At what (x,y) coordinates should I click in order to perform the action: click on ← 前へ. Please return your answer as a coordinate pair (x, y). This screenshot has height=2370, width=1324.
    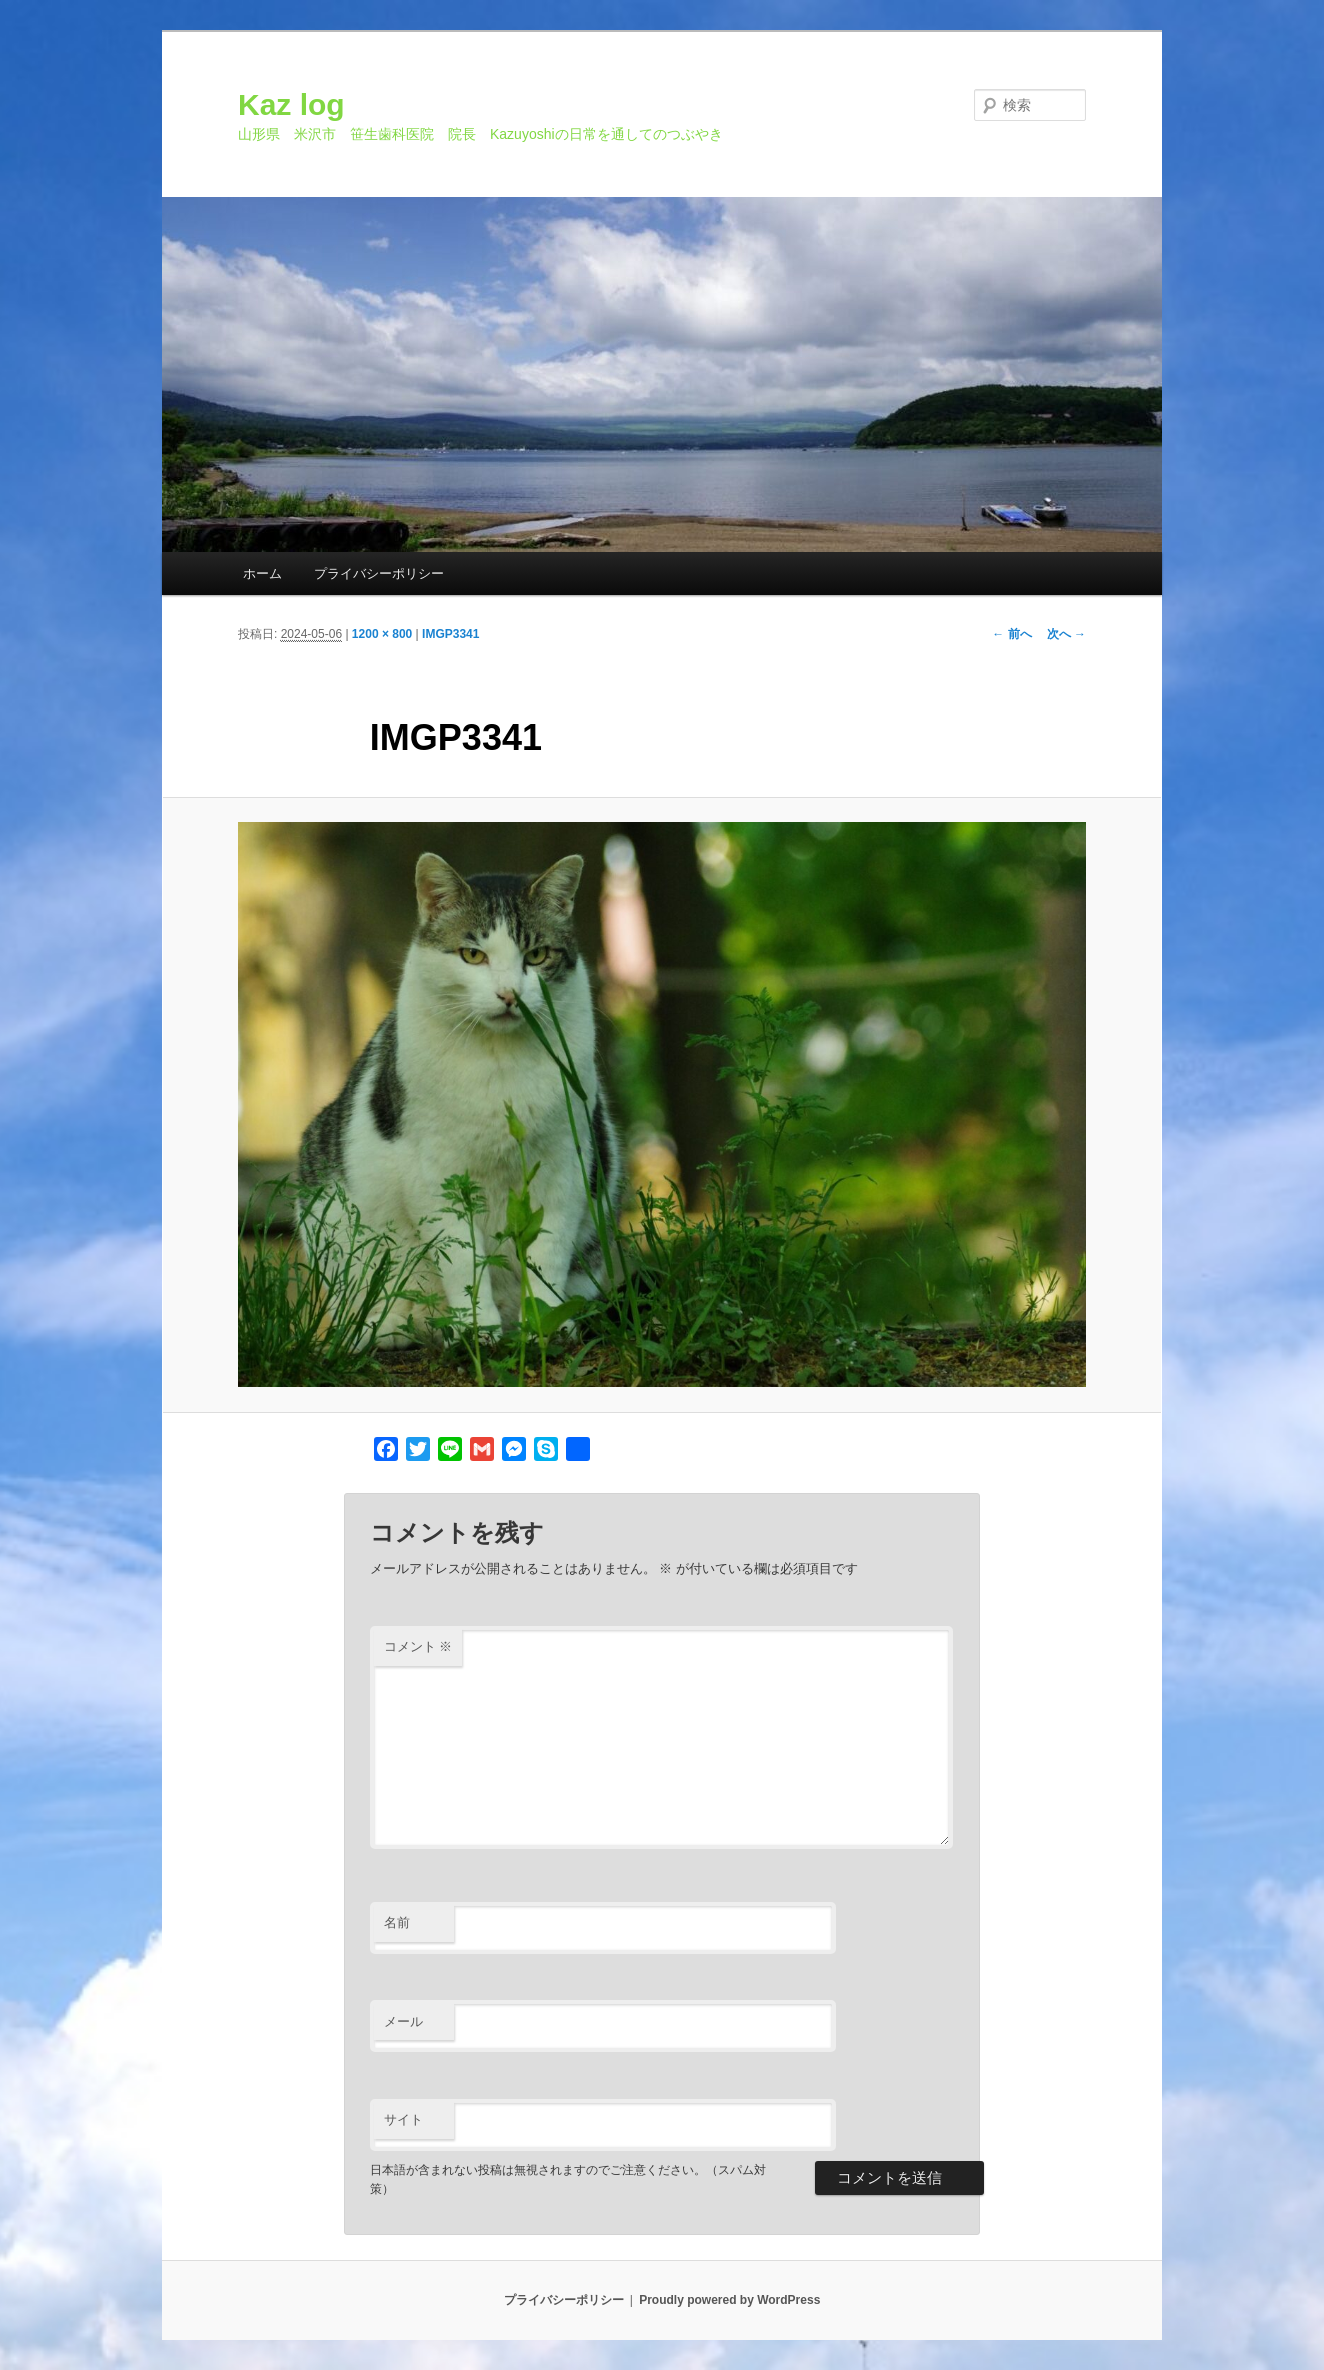
    Looking at the image, I should click on (1011, 634).